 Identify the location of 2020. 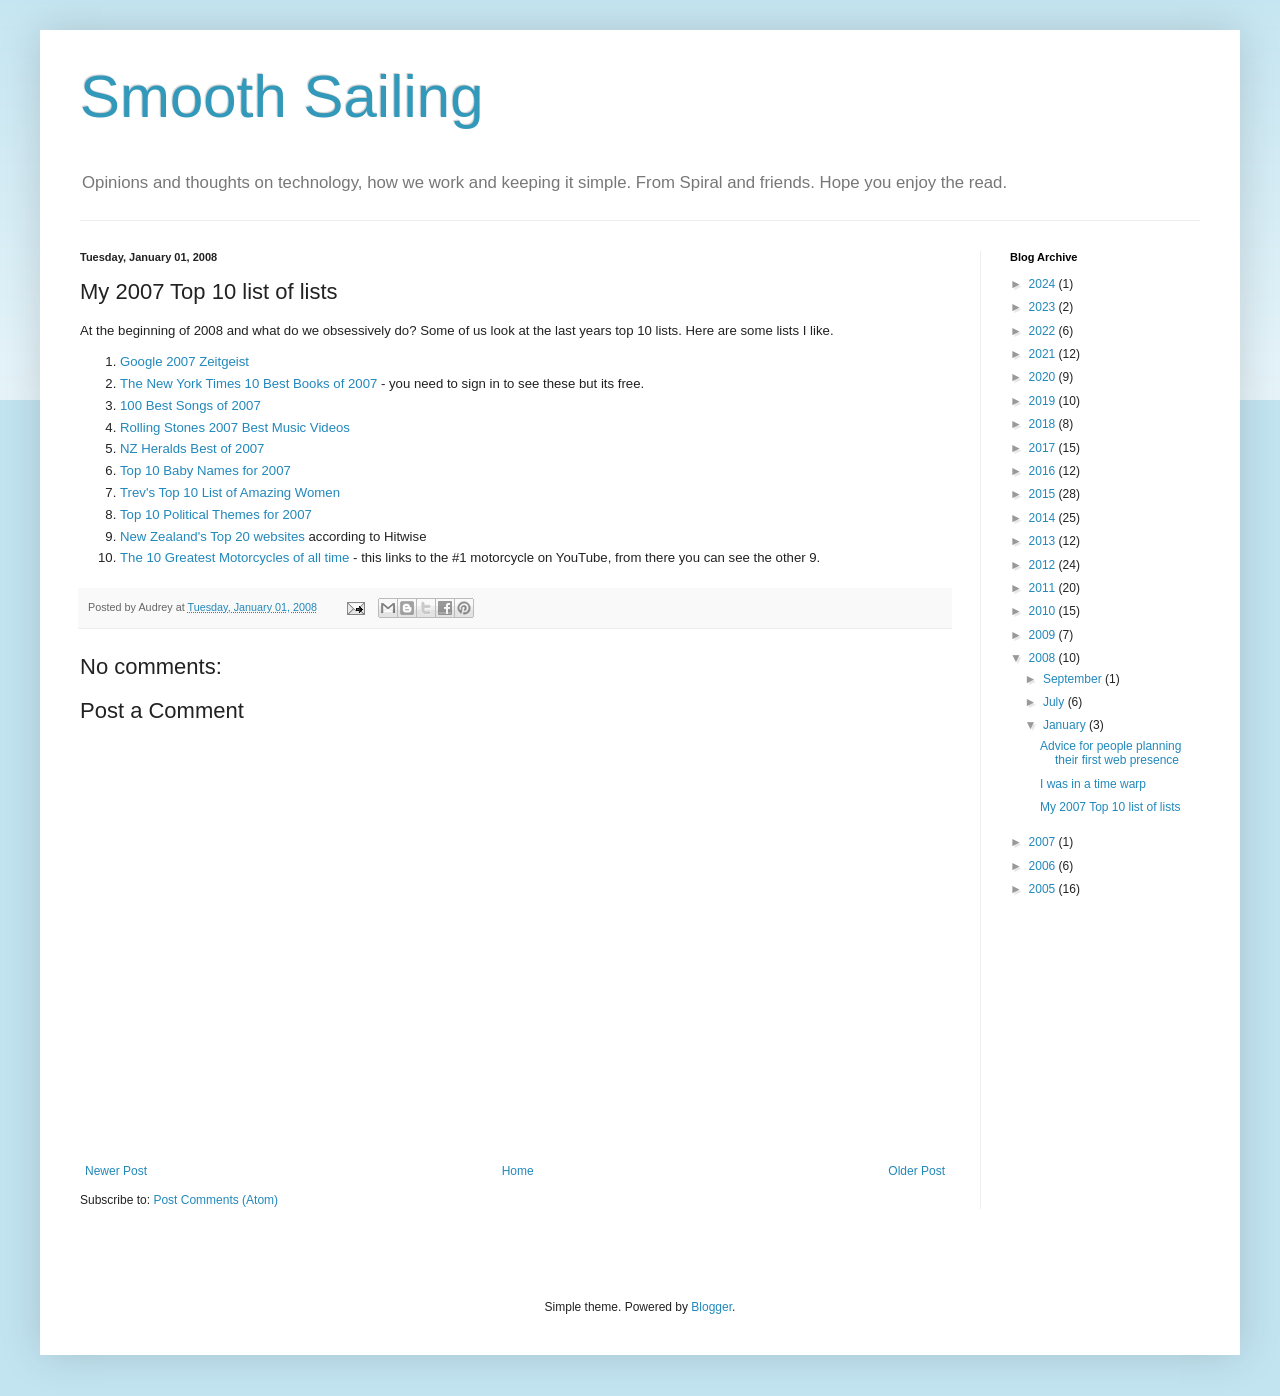
(1044, 377).